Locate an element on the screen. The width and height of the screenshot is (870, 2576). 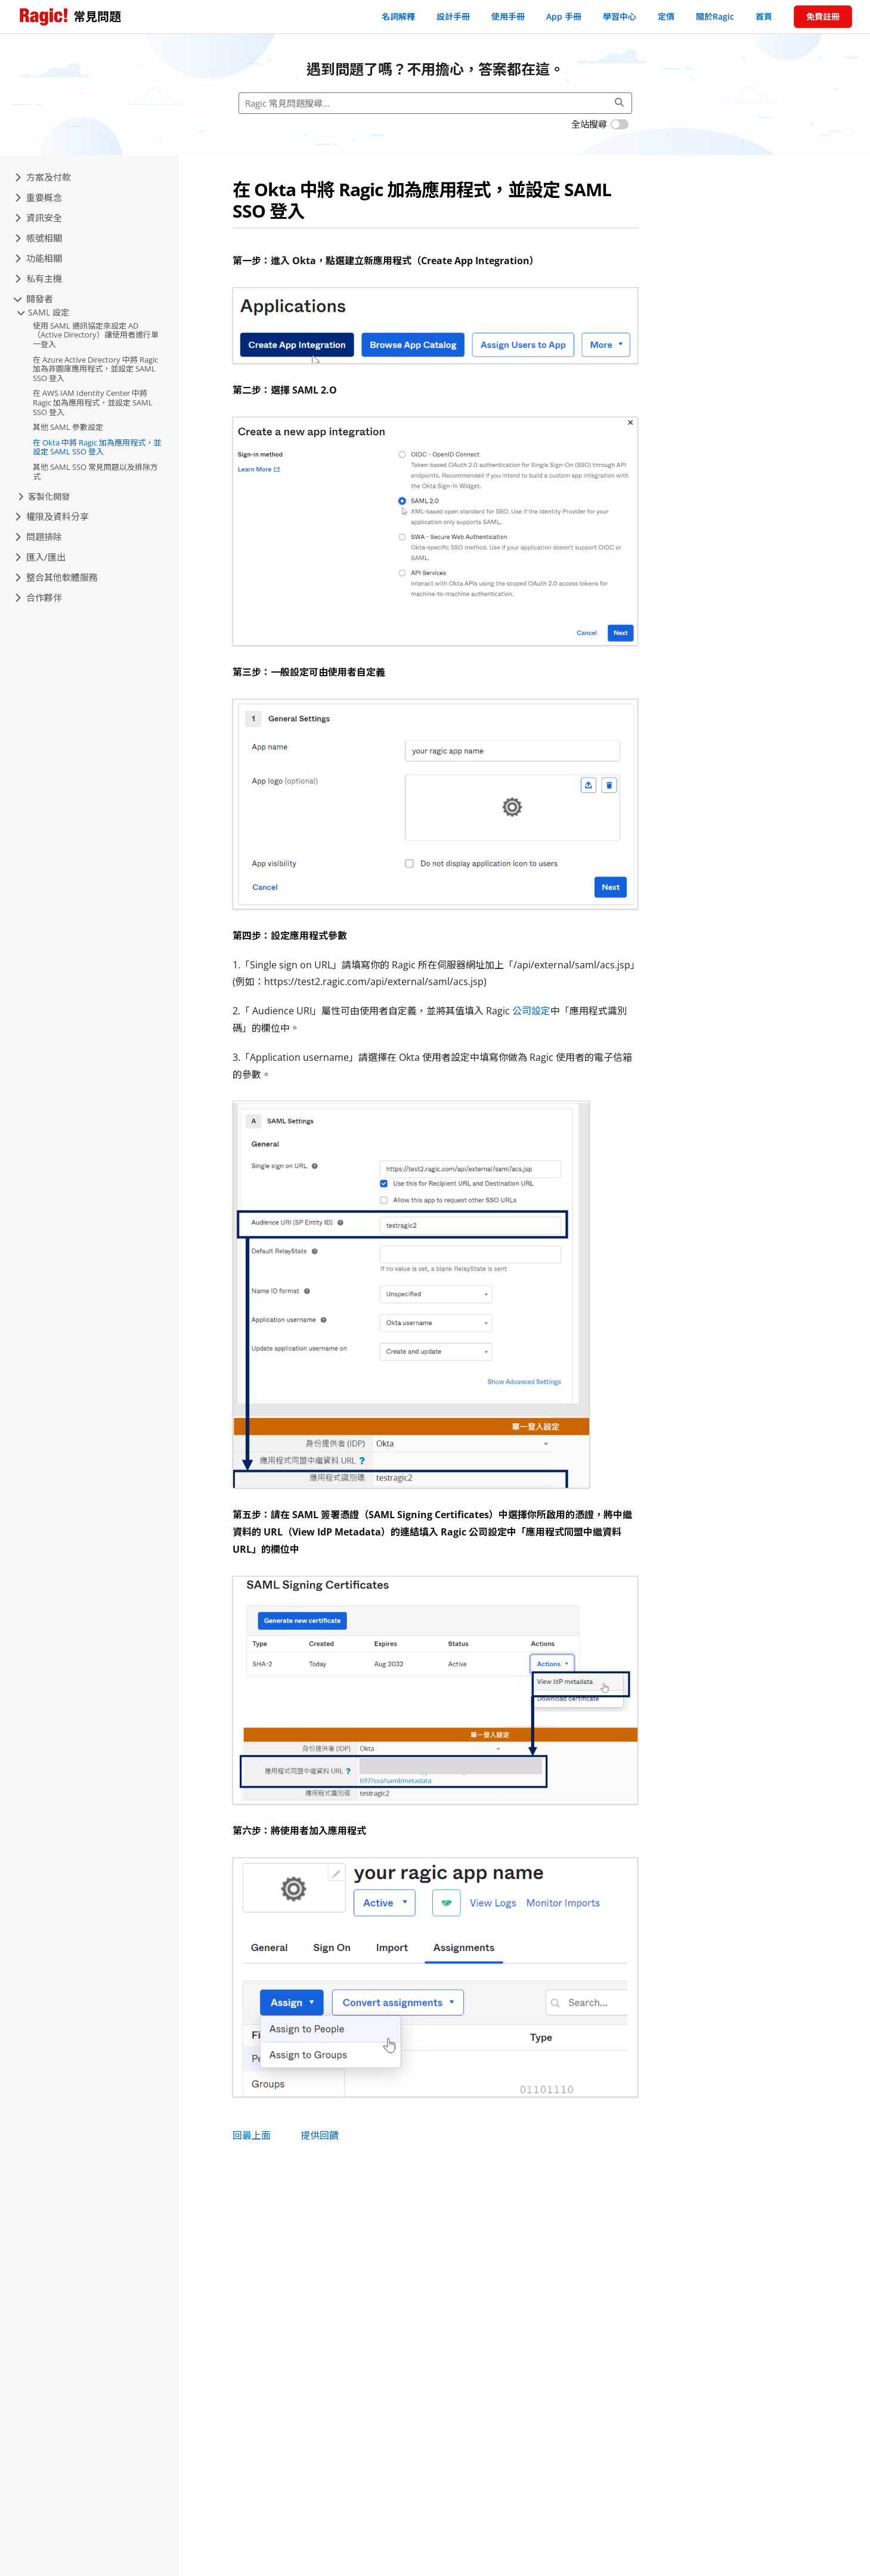
SAML 設定 is located at coordinates (43, 312).